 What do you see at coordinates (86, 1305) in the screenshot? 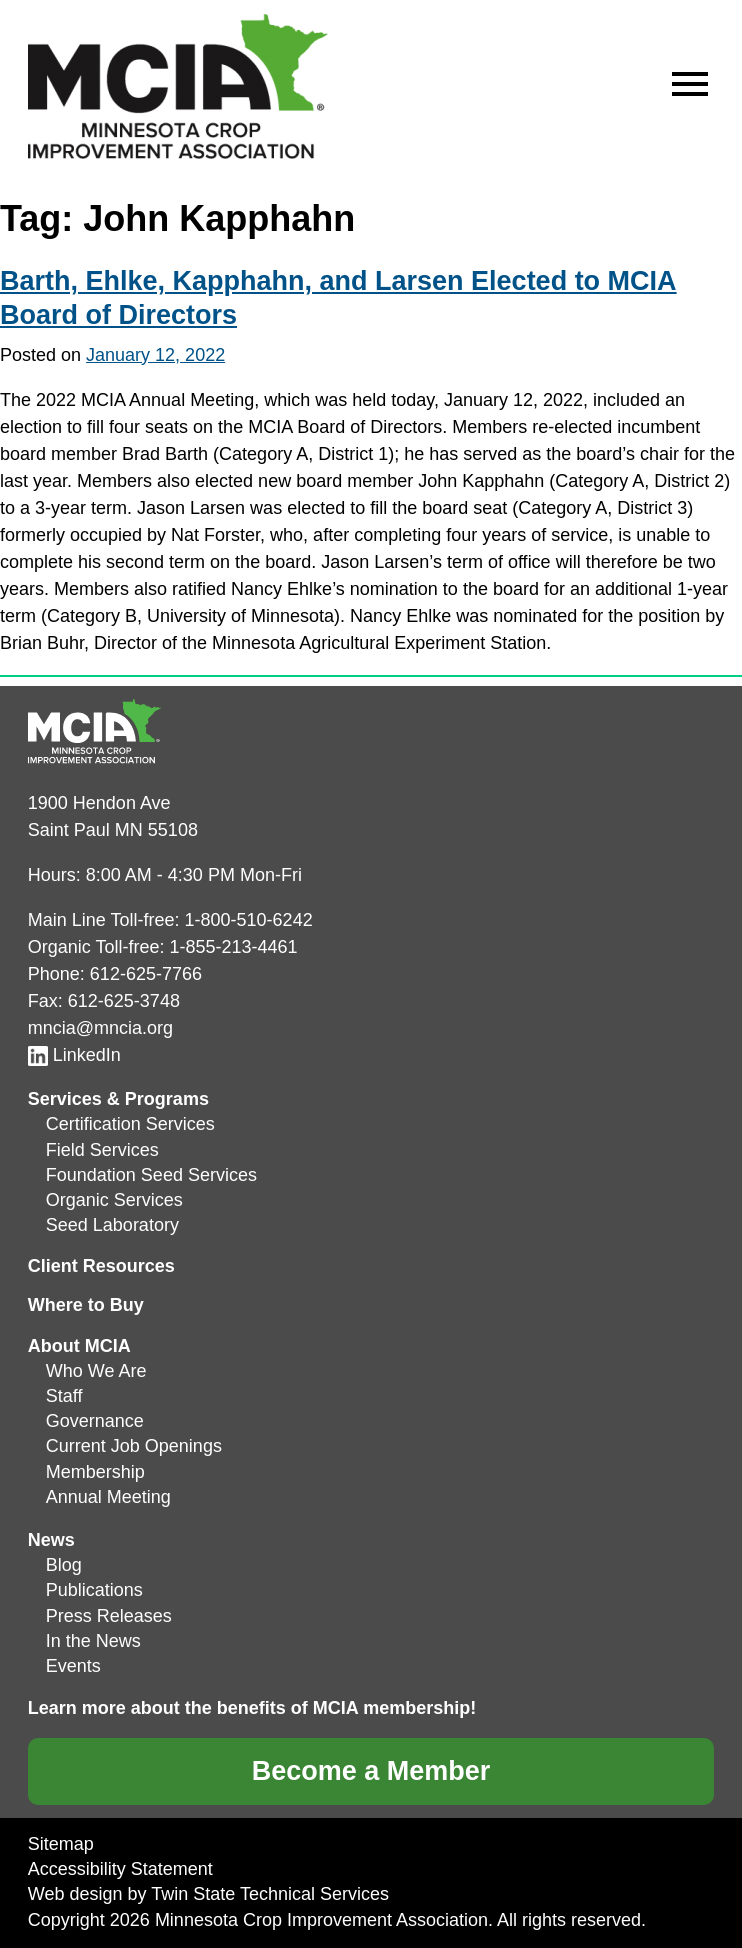
I see `Where to Buy` at bounding box center [86, 1305].